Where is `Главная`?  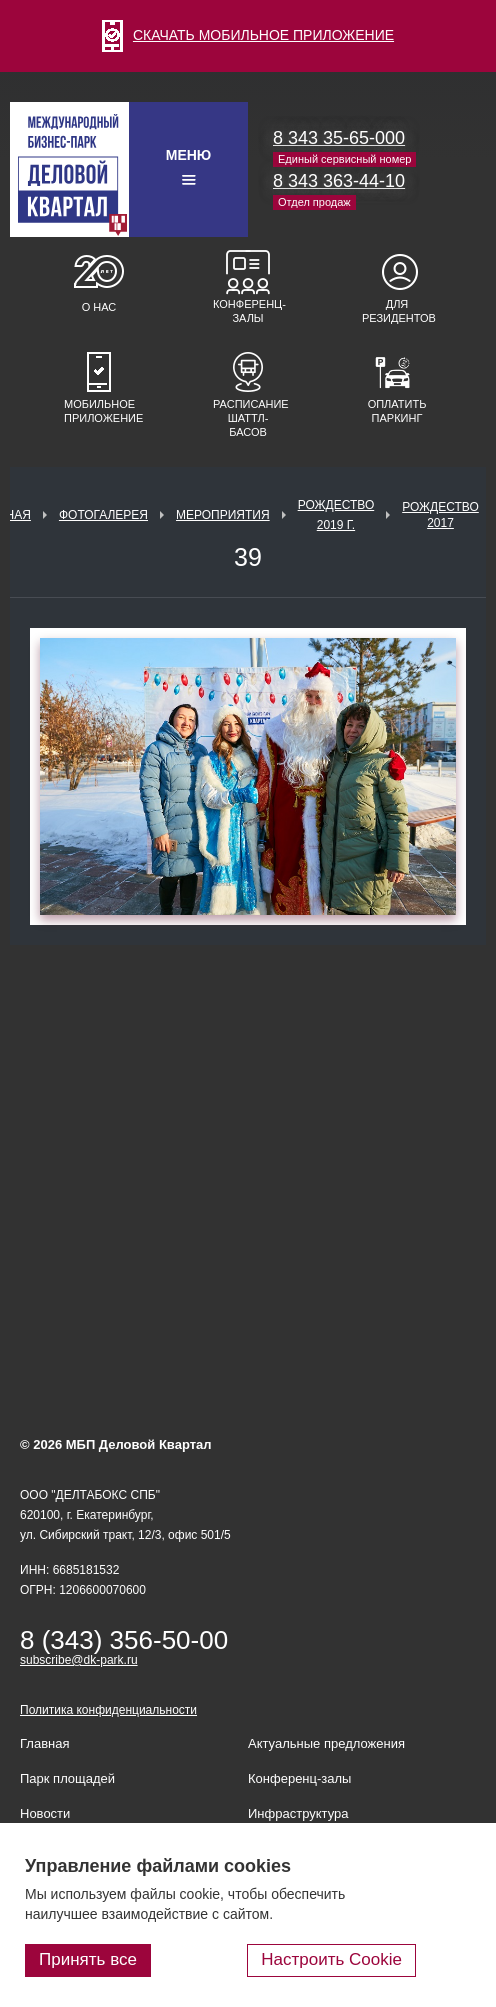
Главная is located at coordinates (44, 1743).